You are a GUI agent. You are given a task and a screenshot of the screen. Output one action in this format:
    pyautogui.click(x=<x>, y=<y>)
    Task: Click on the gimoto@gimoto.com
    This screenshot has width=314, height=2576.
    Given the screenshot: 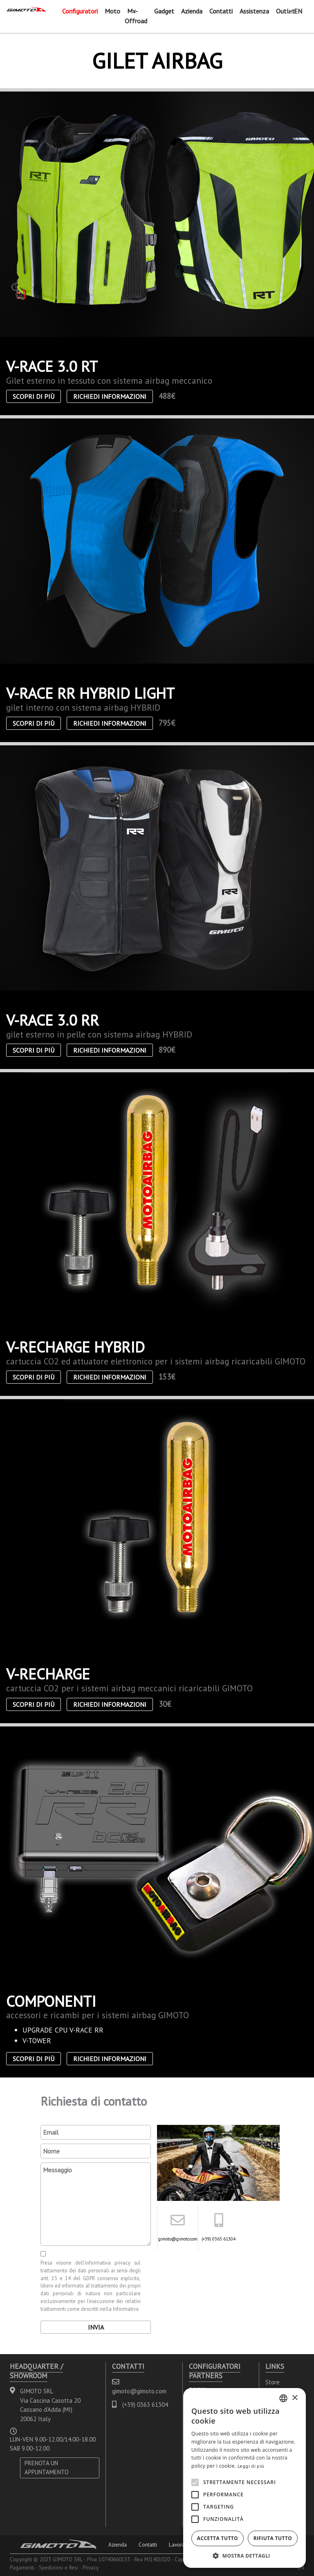 What is the action you would take?
    pyautogui.click(x=177, y=2239)
    